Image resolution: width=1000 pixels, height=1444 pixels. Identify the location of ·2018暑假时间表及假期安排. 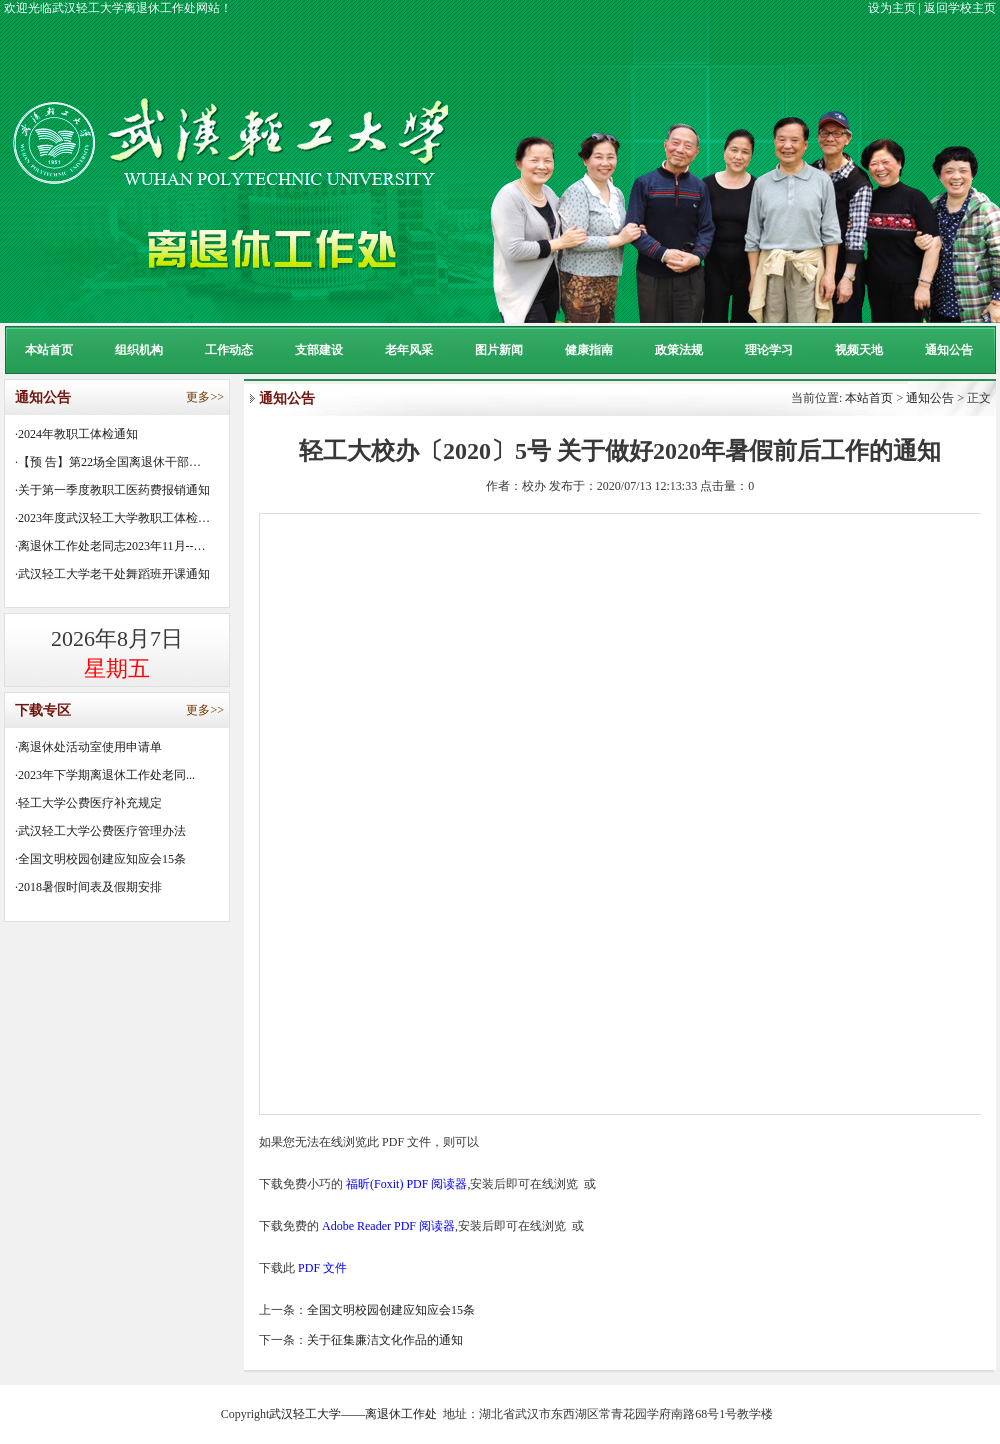
(88, 887).